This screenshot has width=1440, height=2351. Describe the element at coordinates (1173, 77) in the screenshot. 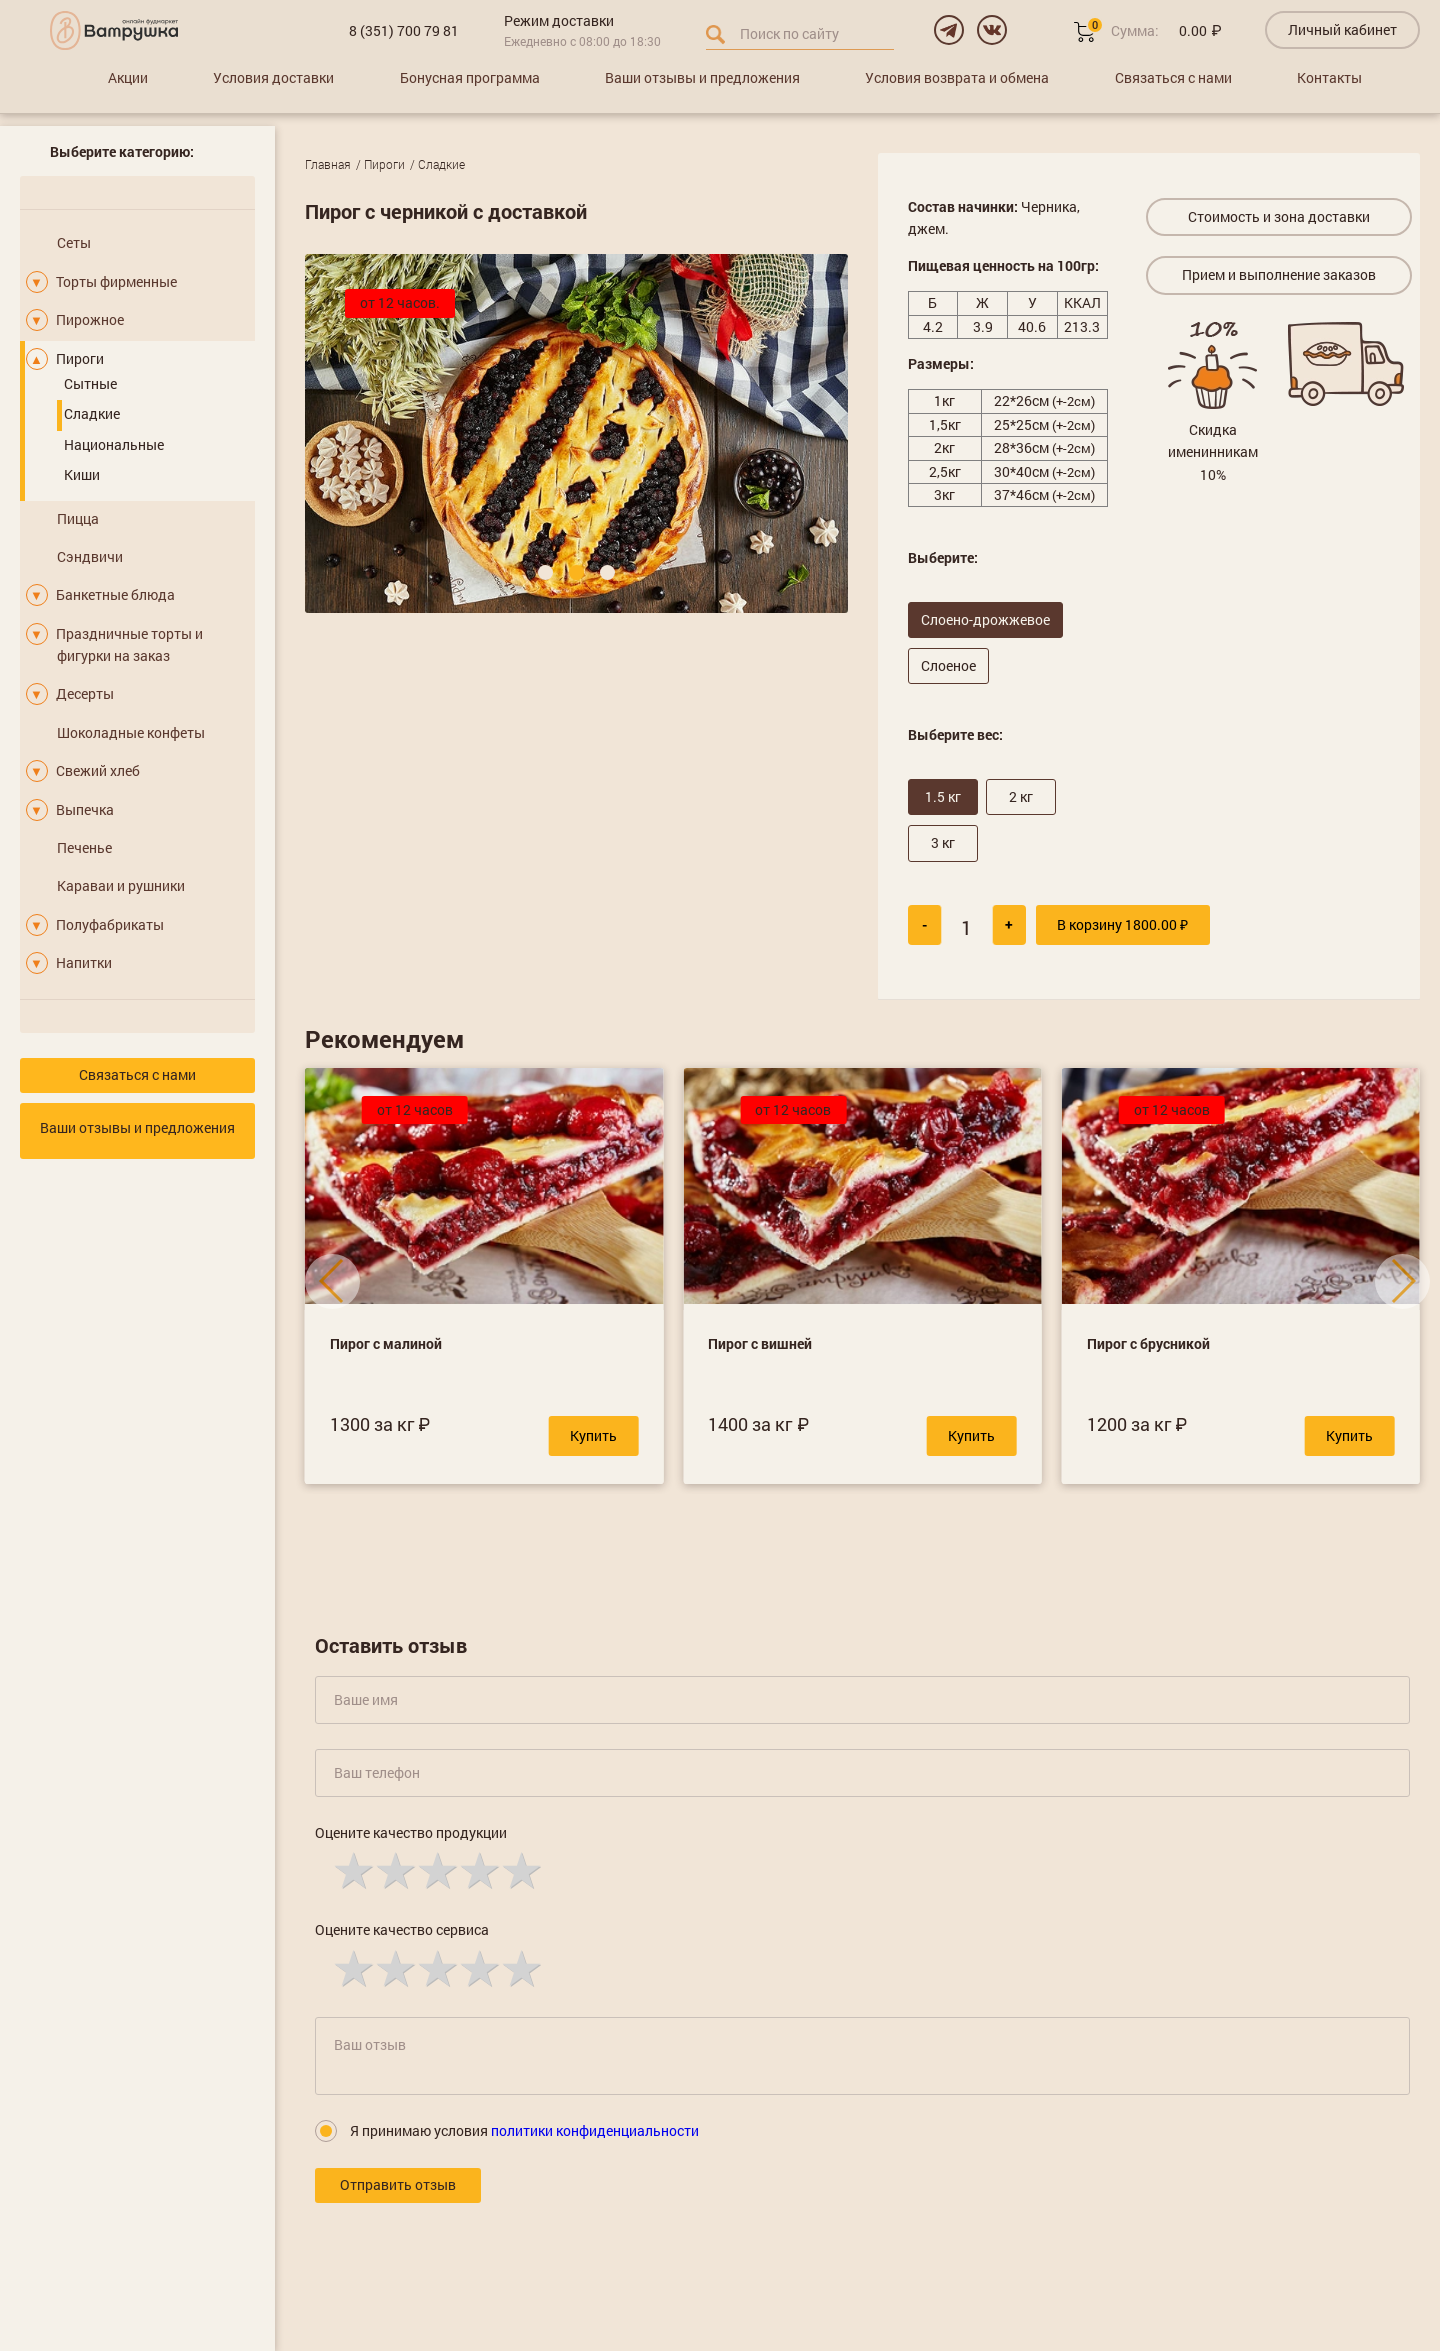

I see `Связаться с нами` at that location.